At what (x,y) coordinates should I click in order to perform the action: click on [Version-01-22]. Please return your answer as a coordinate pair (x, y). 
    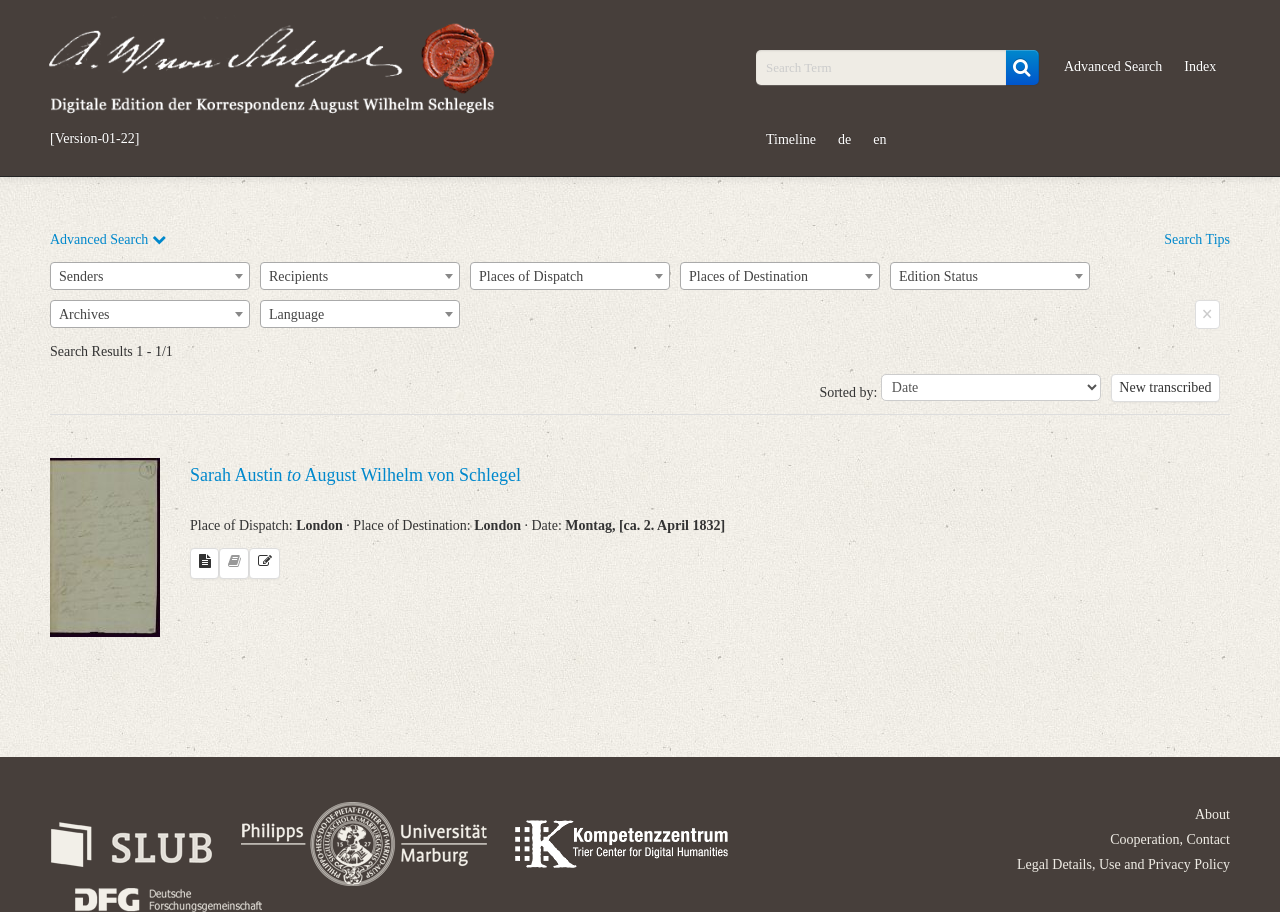
    Looking at the image, I should click on (94, 139).